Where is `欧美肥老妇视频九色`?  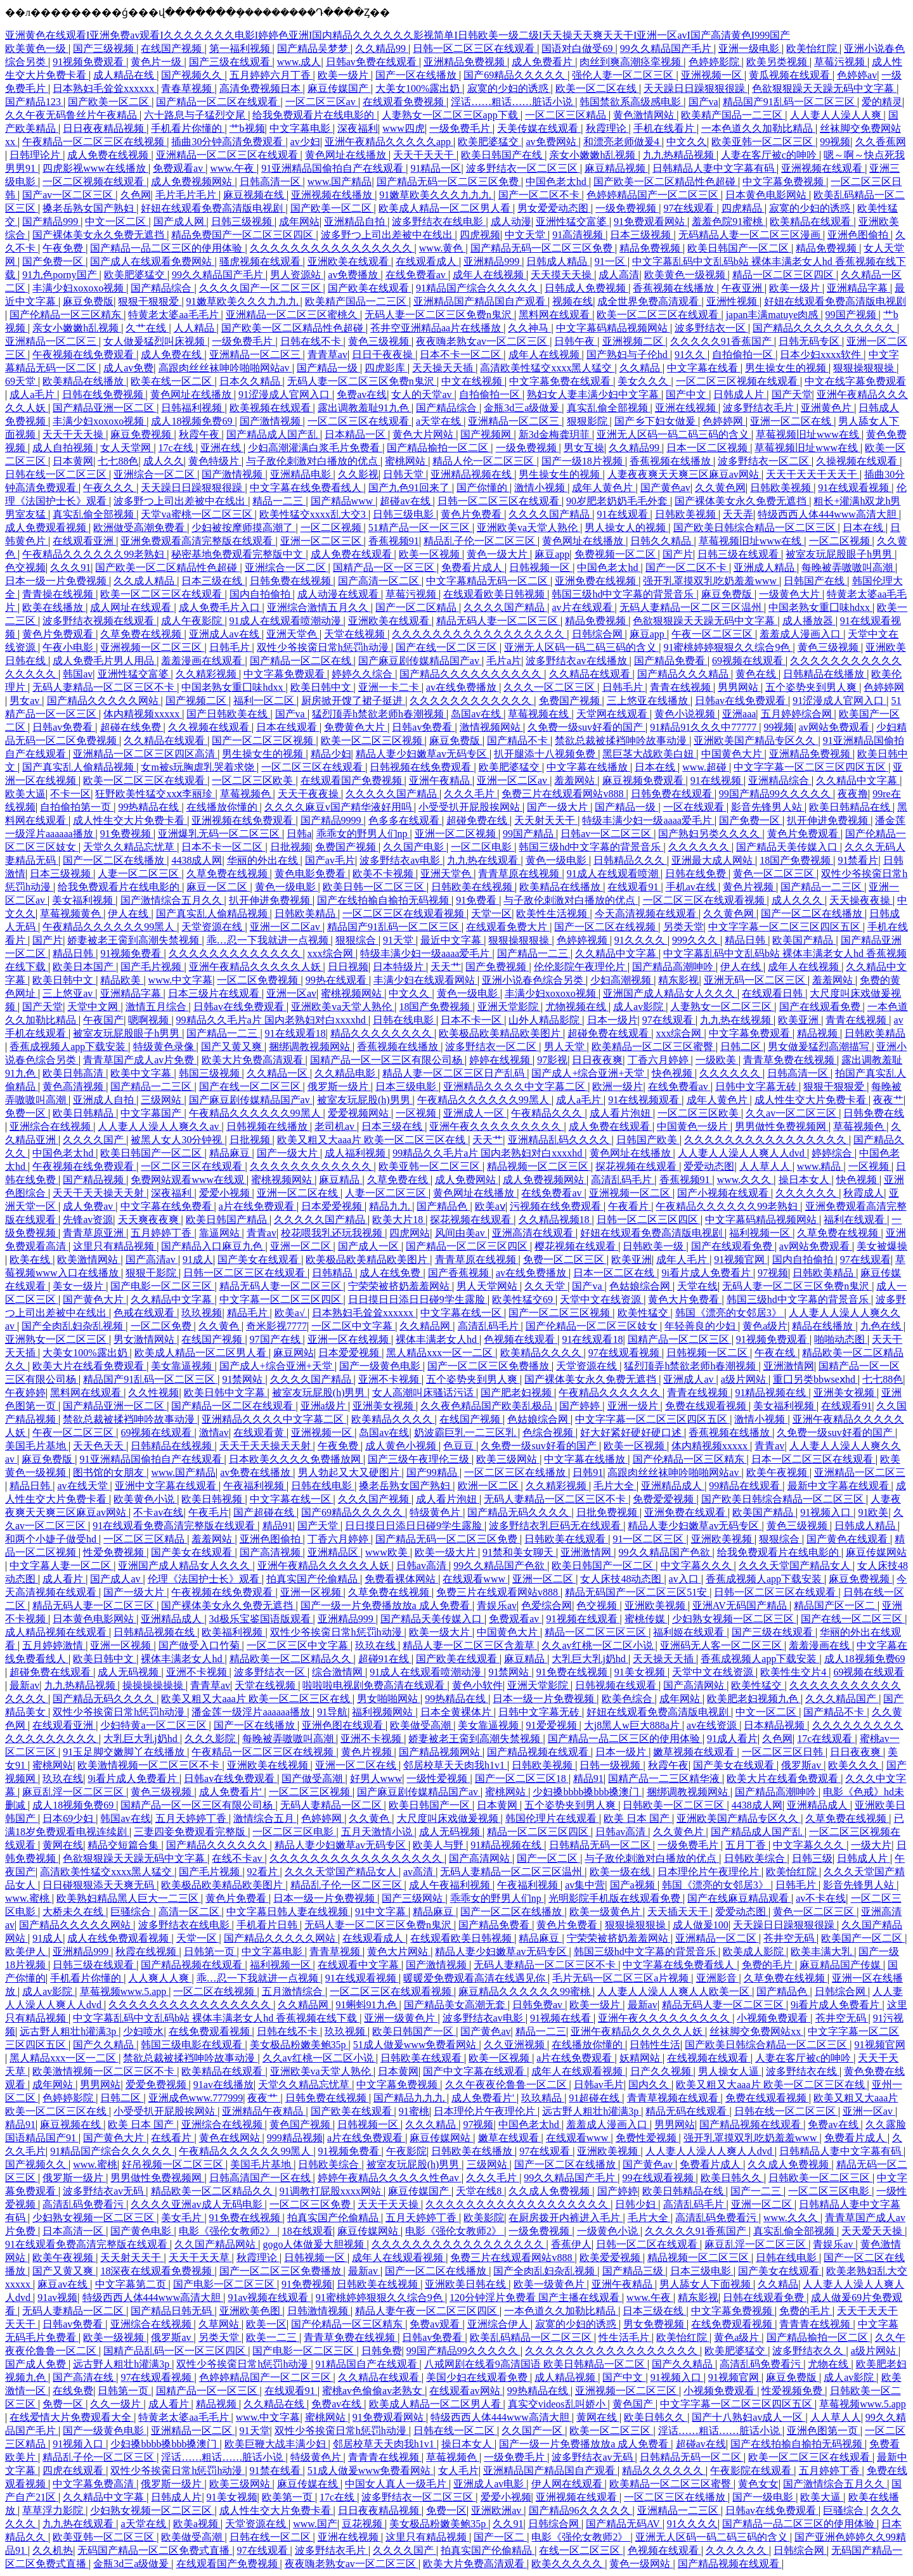 欧美肥老妇视频九色 is located at coordinates (754, 1698).